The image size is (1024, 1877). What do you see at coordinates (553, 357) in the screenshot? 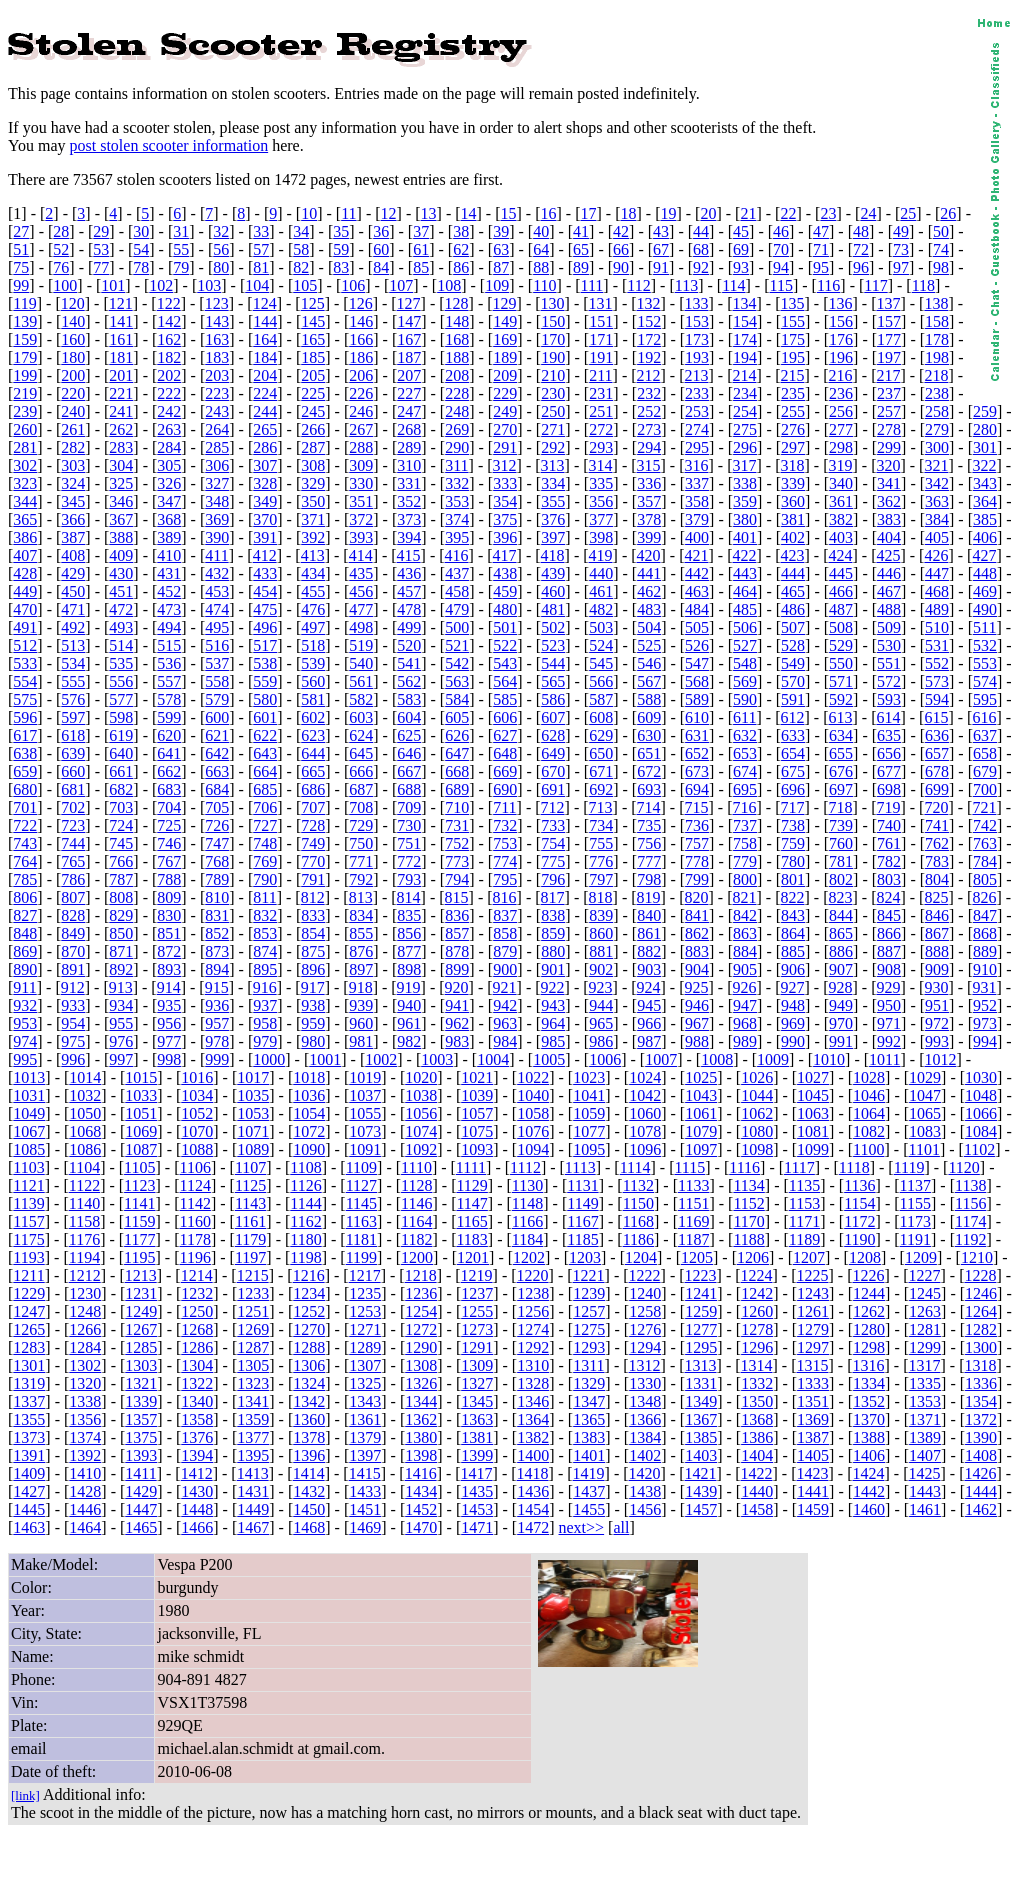
I see `190` at bounding box center [553, 357].